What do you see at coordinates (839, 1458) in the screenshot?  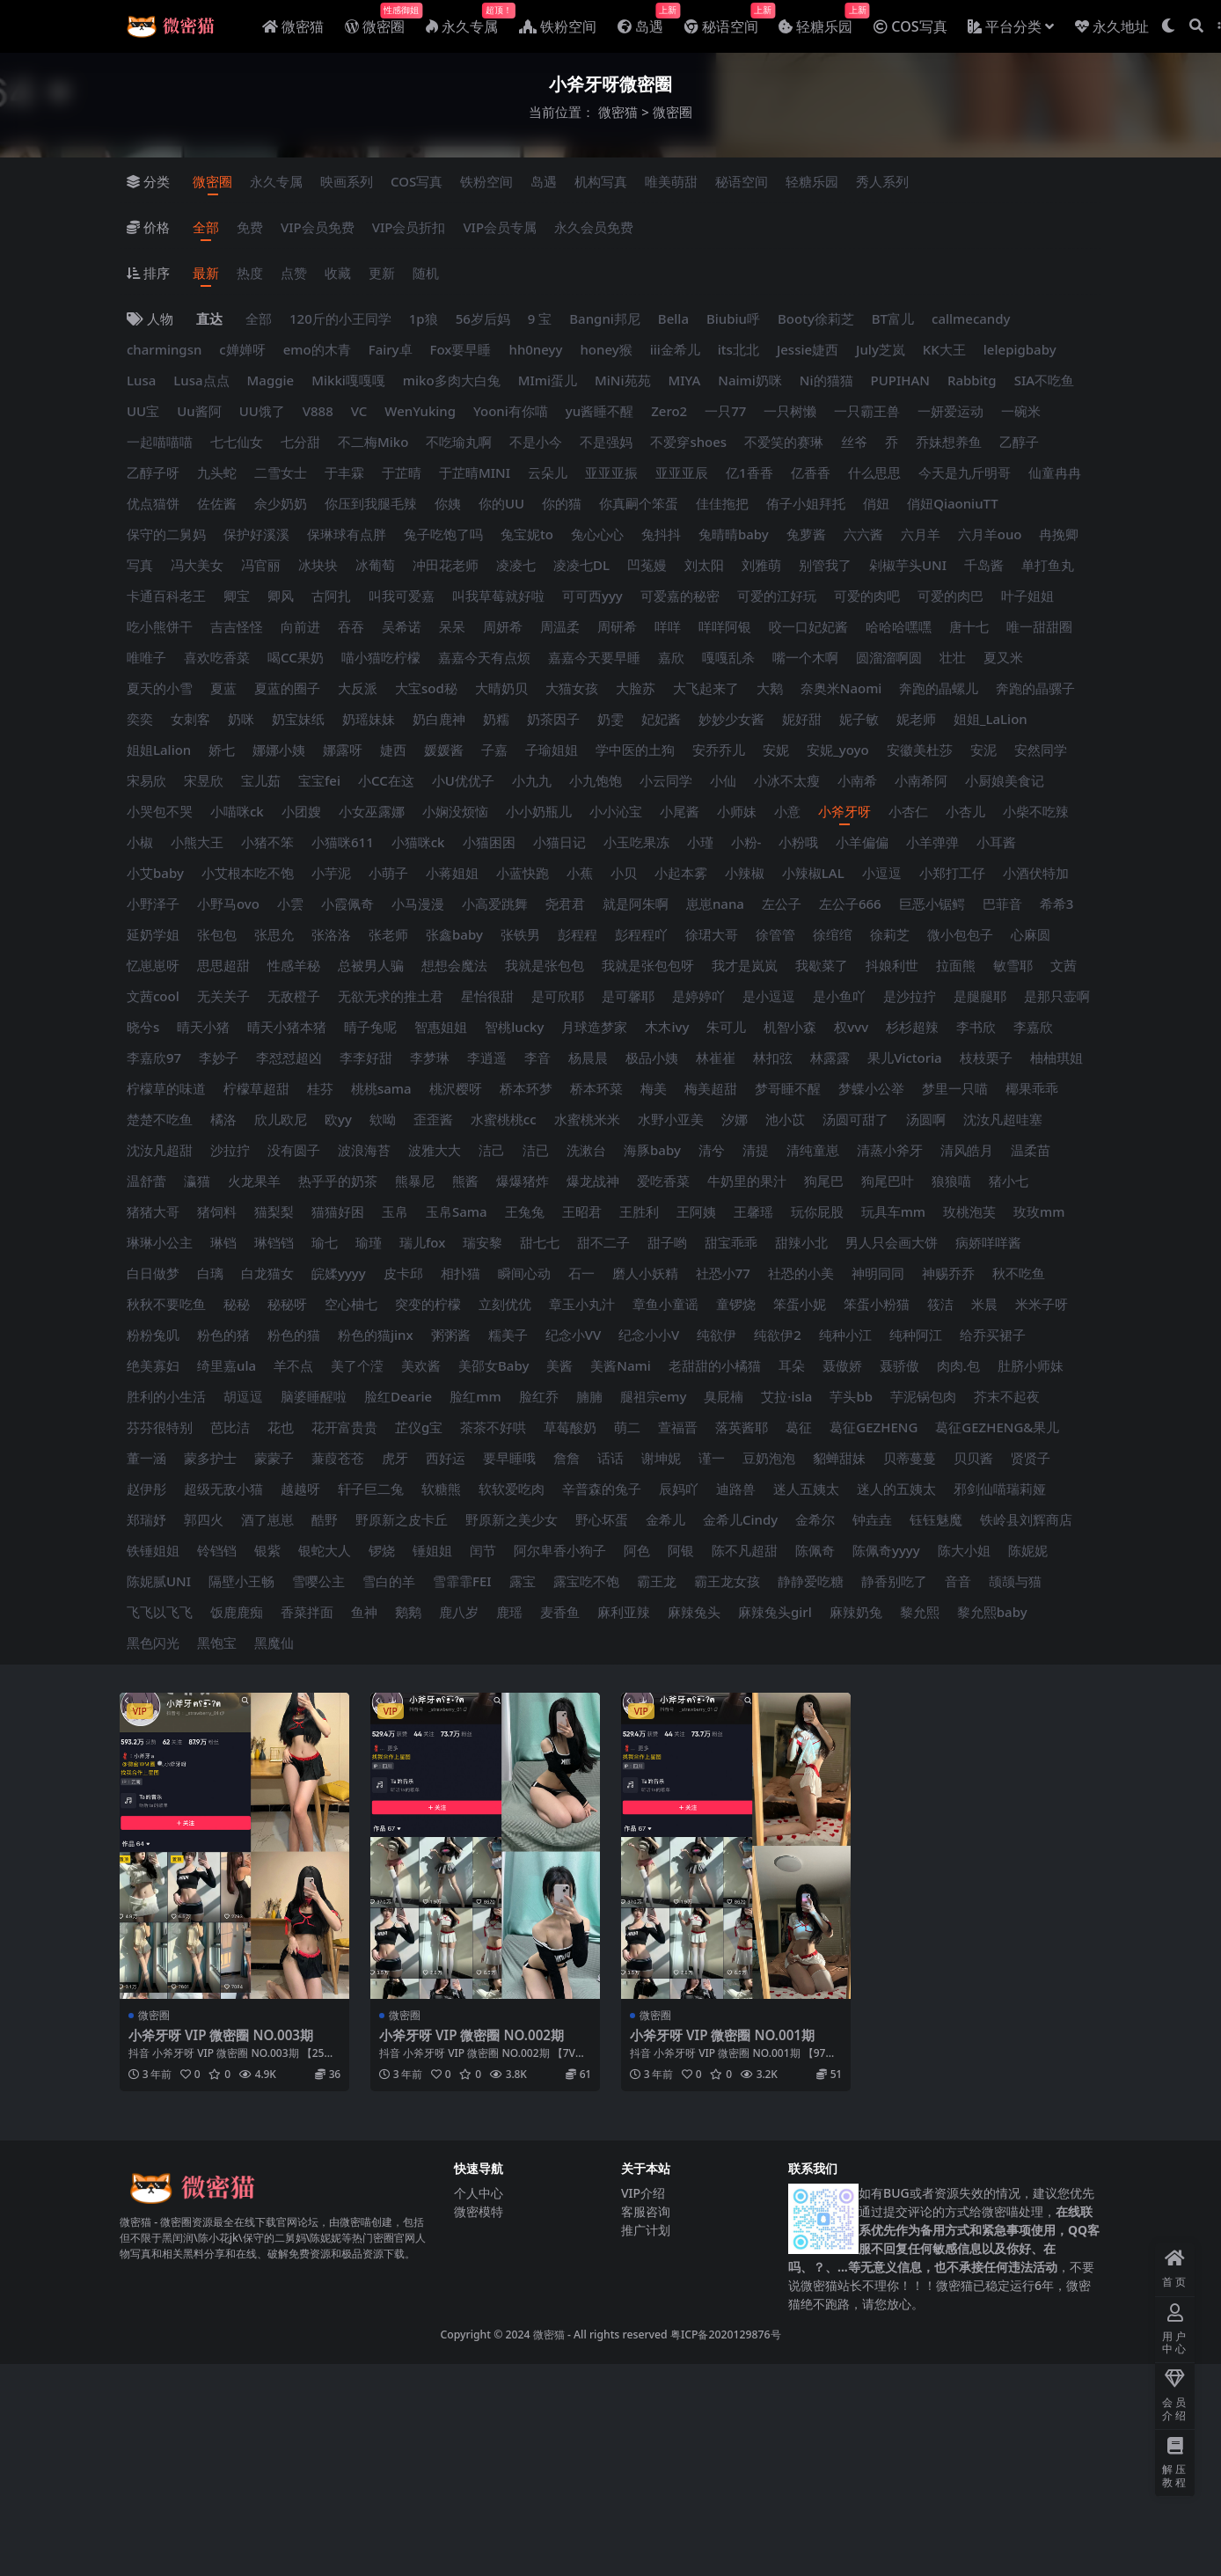 I see `貂蝉甜妹` at bounding box center [839, 1458].